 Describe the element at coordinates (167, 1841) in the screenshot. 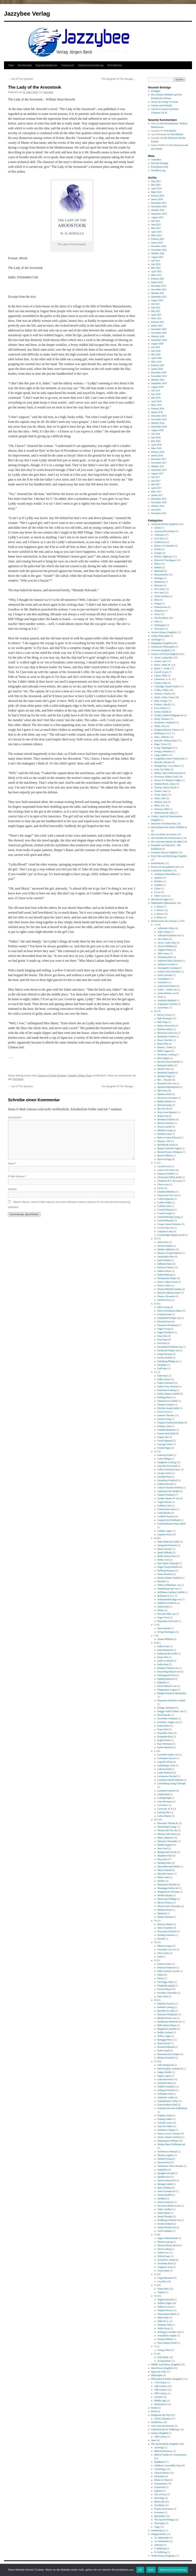

I see `Manzoni-Alessandro` at that location.